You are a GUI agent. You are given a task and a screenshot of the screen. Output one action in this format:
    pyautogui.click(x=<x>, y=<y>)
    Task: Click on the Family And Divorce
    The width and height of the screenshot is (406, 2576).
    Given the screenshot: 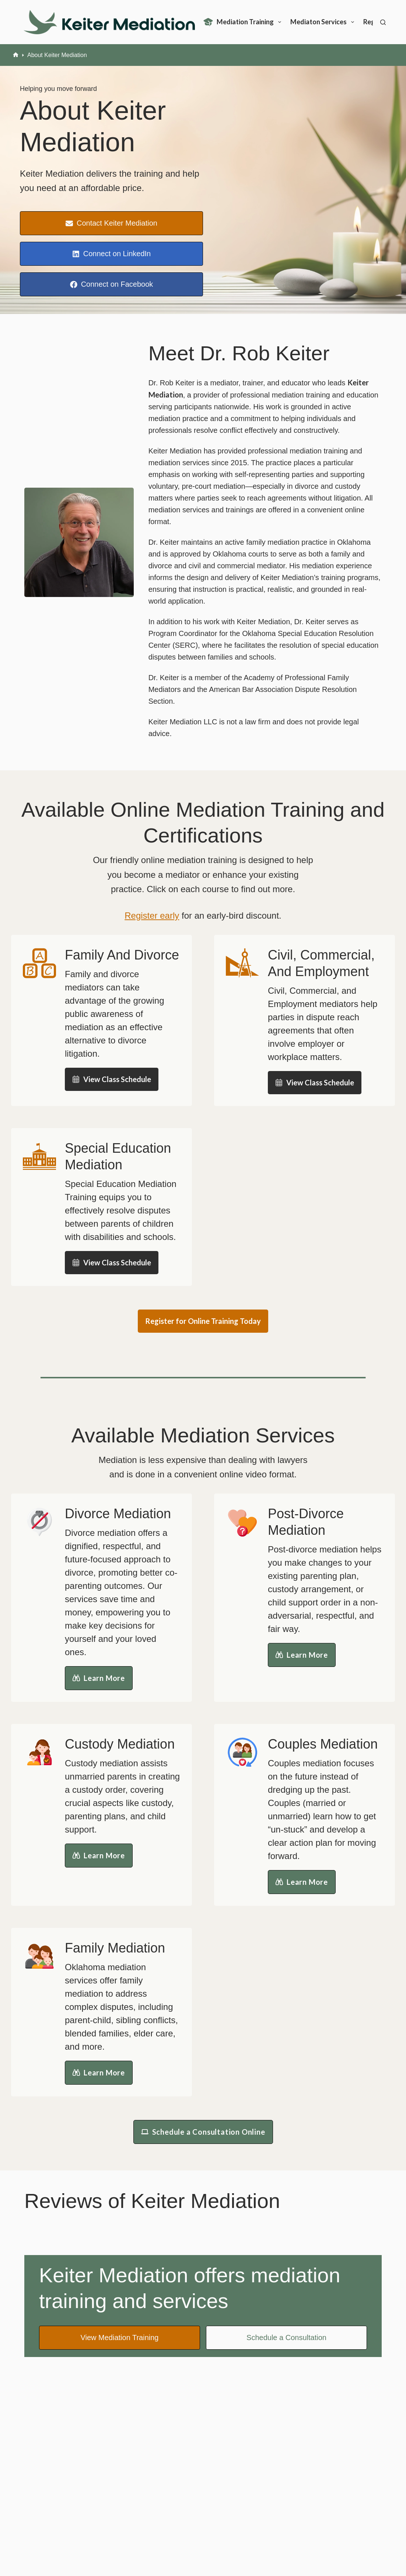 What is the action you would take?
    pyautogui.click(x=122, y=954)
    